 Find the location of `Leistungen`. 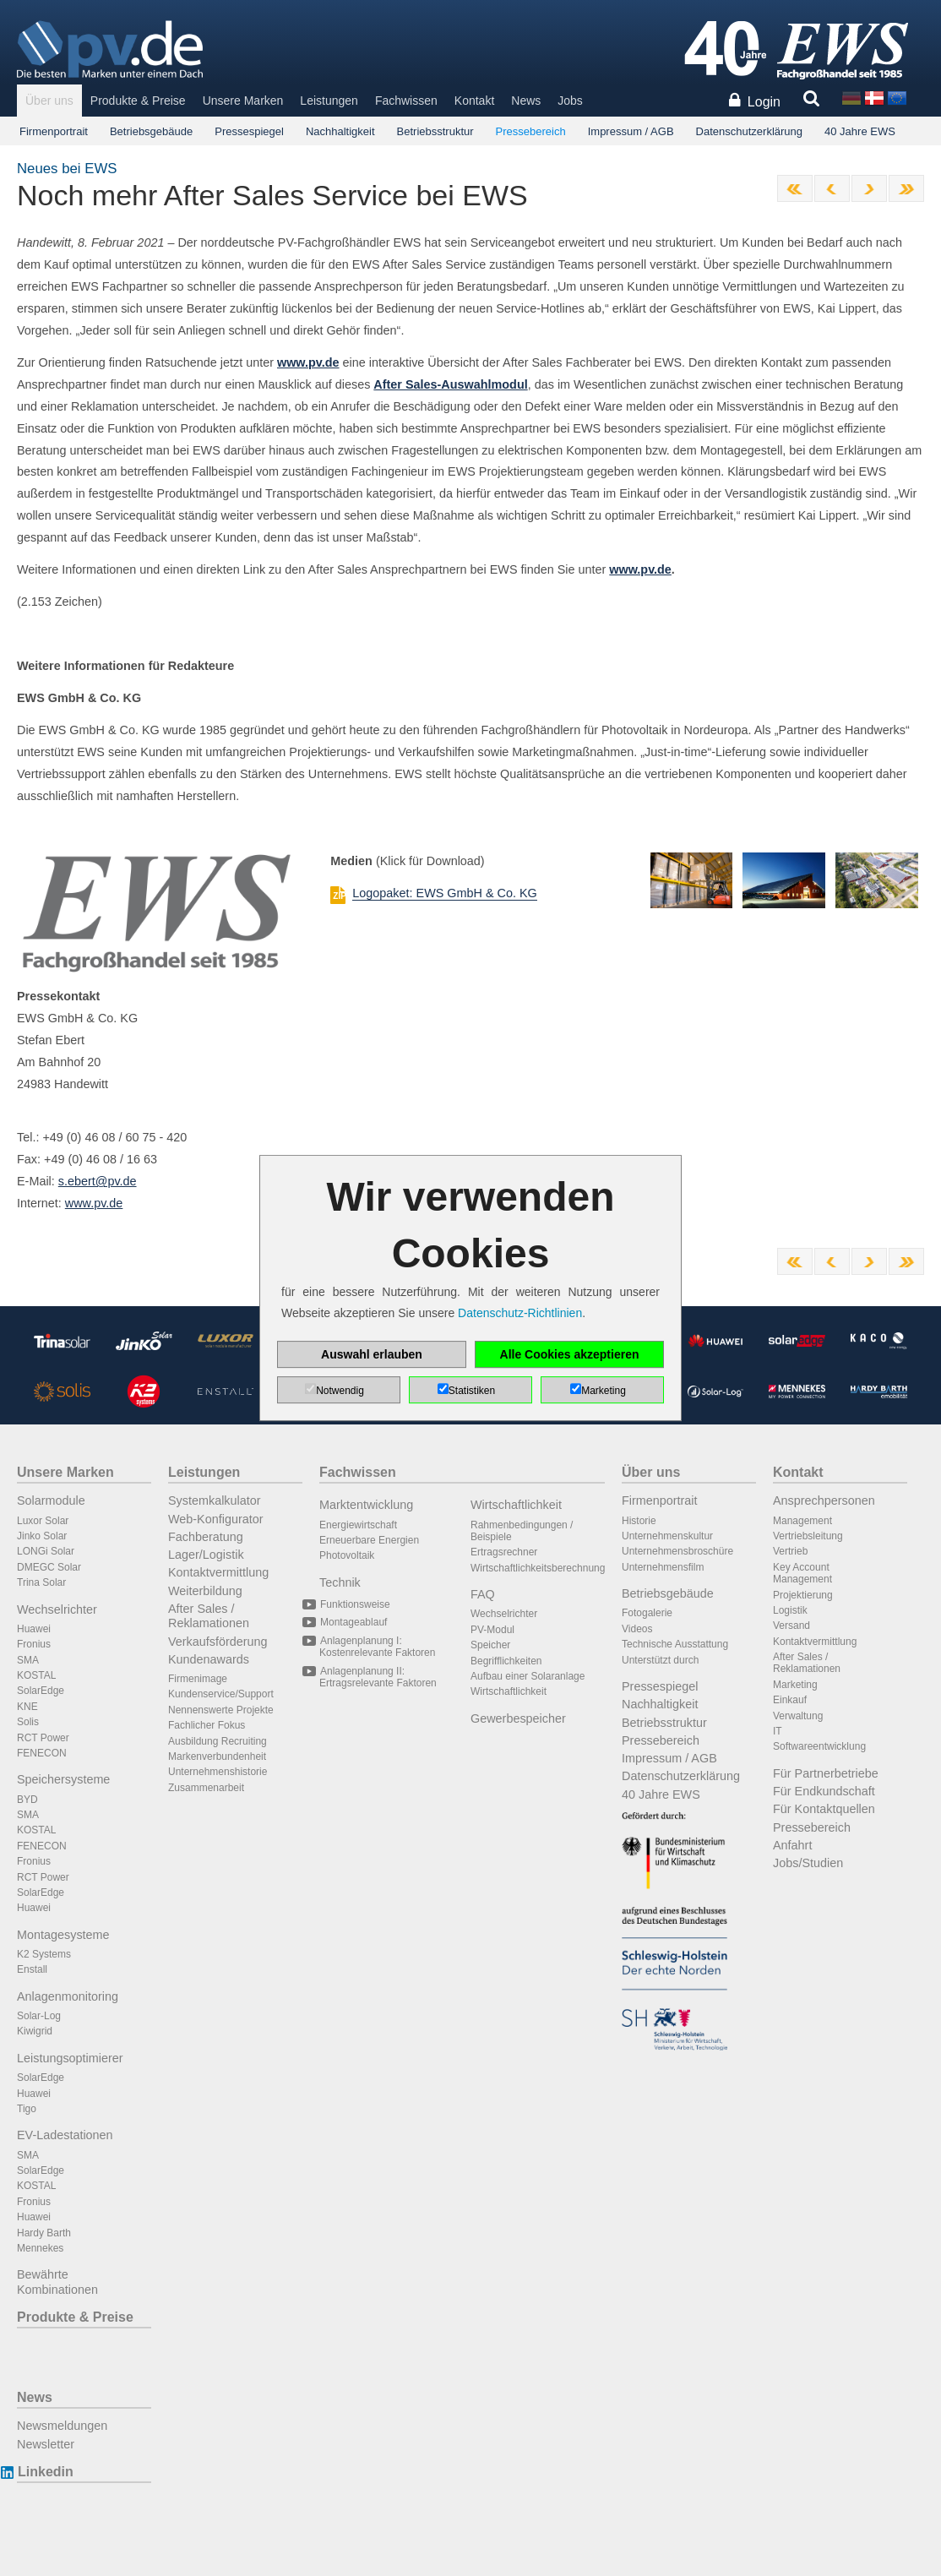

Leistungen is located at coordinates (329, 100).